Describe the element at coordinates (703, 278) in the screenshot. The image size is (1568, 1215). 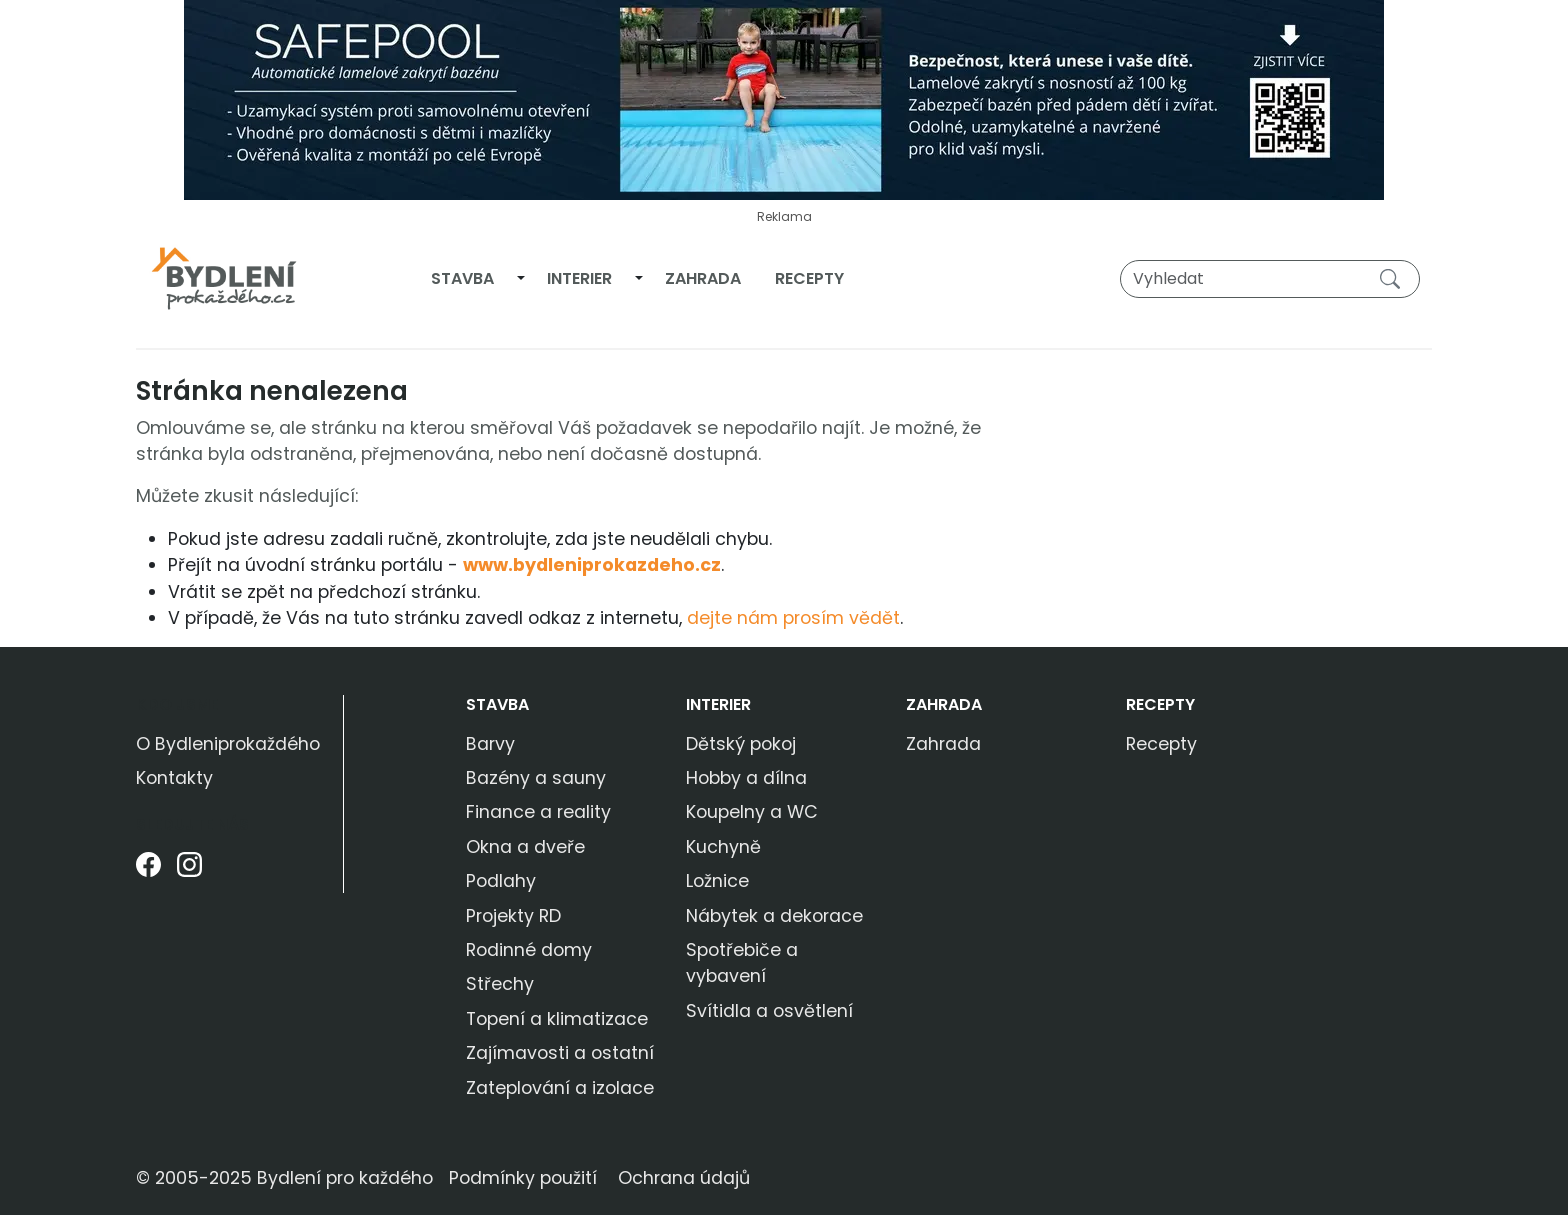
I see `Zahrada` at that location.